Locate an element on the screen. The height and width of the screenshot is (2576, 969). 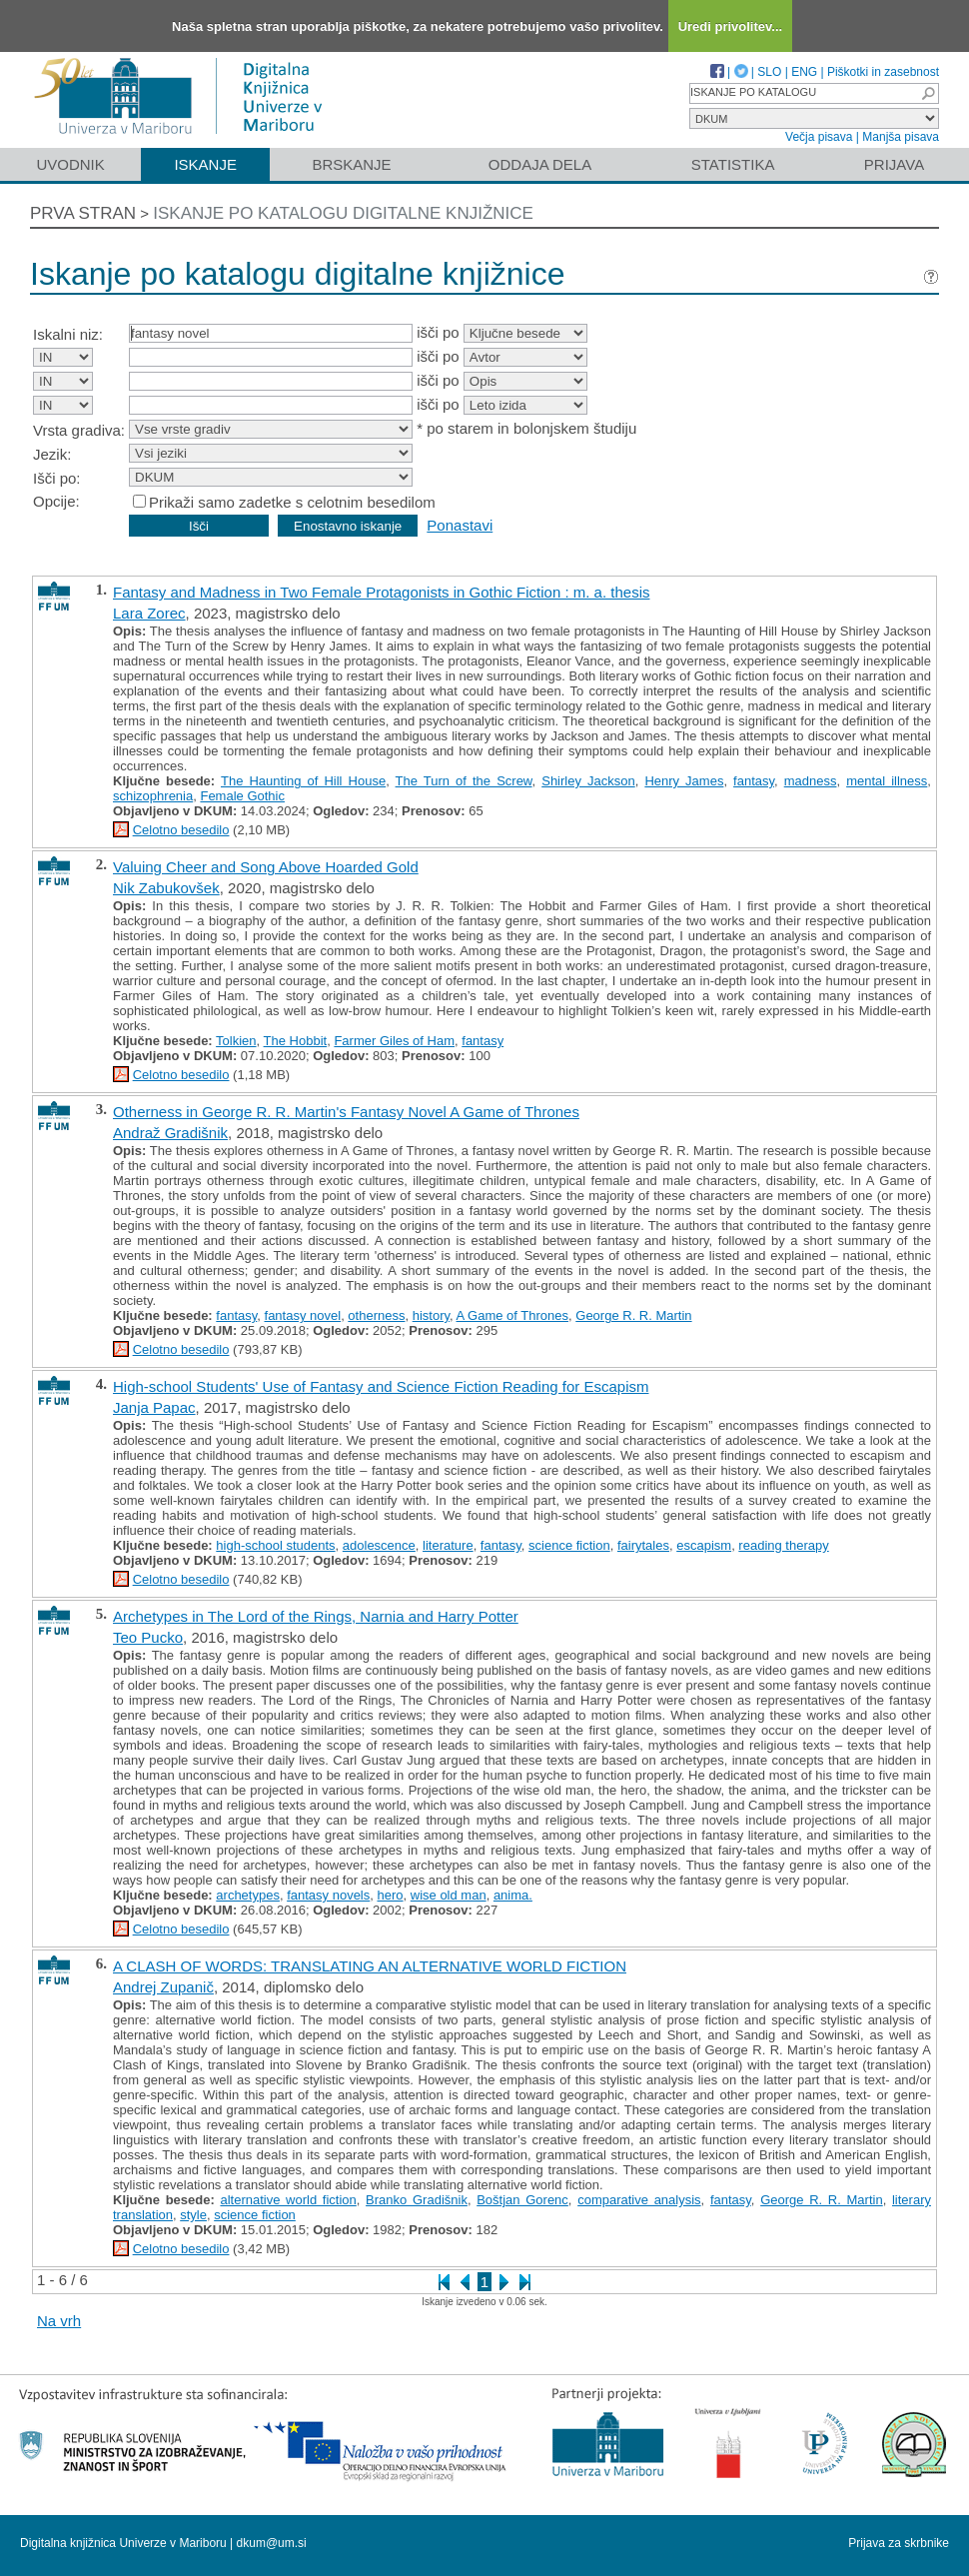
Iskanje po katalogu digitalne knjižnice is located at coordinates (343, 213).